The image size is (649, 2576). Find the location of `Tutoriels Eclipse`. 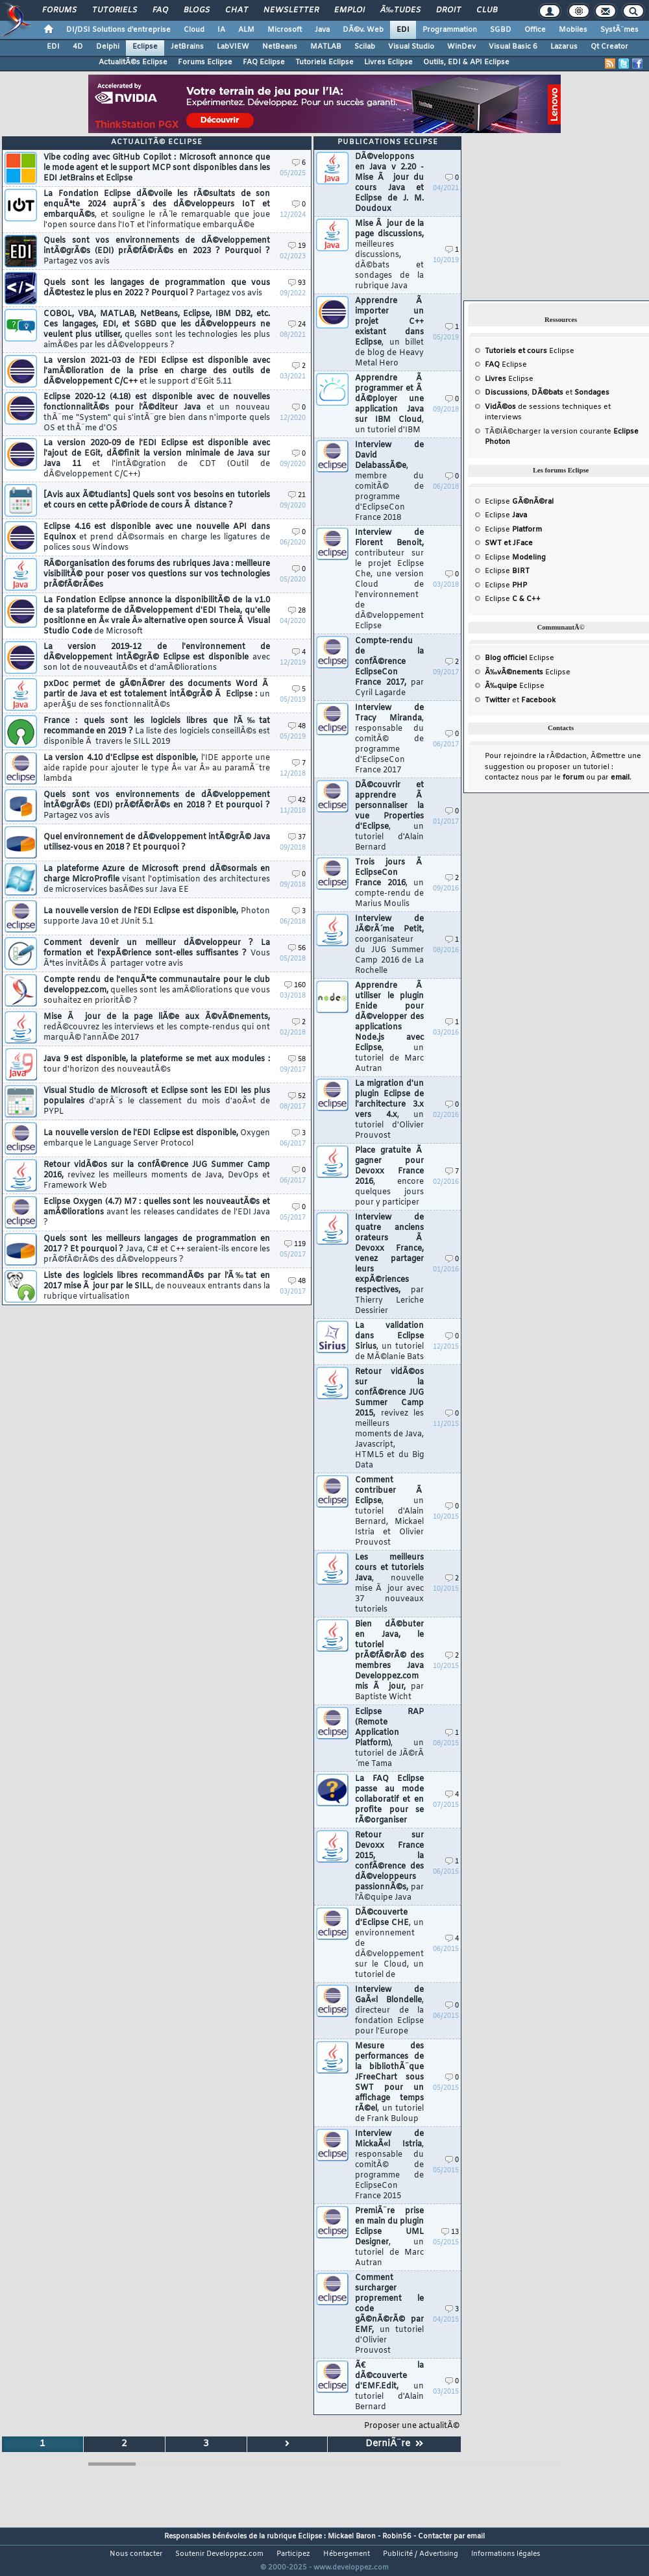

Tutoriels Eclipse is located at coordinates (324, 62).